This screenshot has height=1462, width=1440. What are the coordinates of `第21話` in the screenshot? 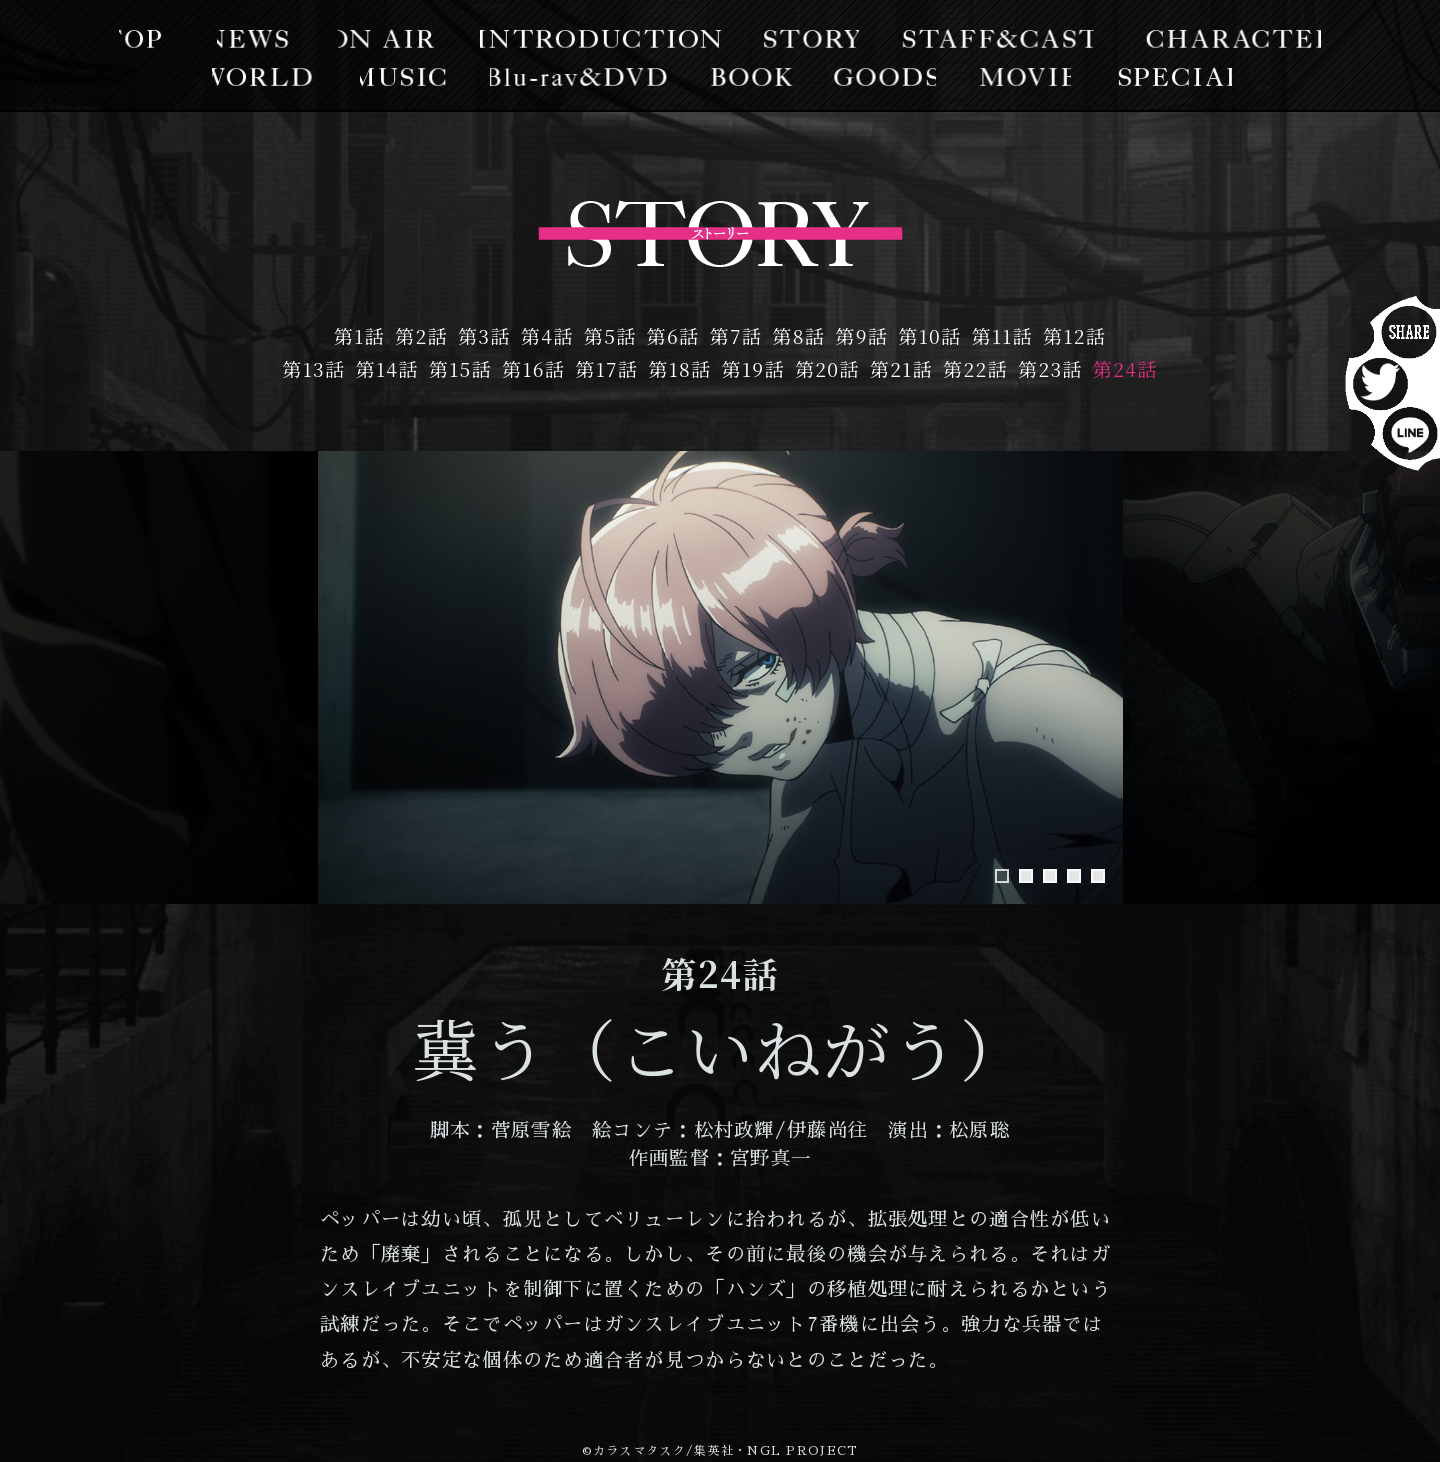 It's located at (901, 368).